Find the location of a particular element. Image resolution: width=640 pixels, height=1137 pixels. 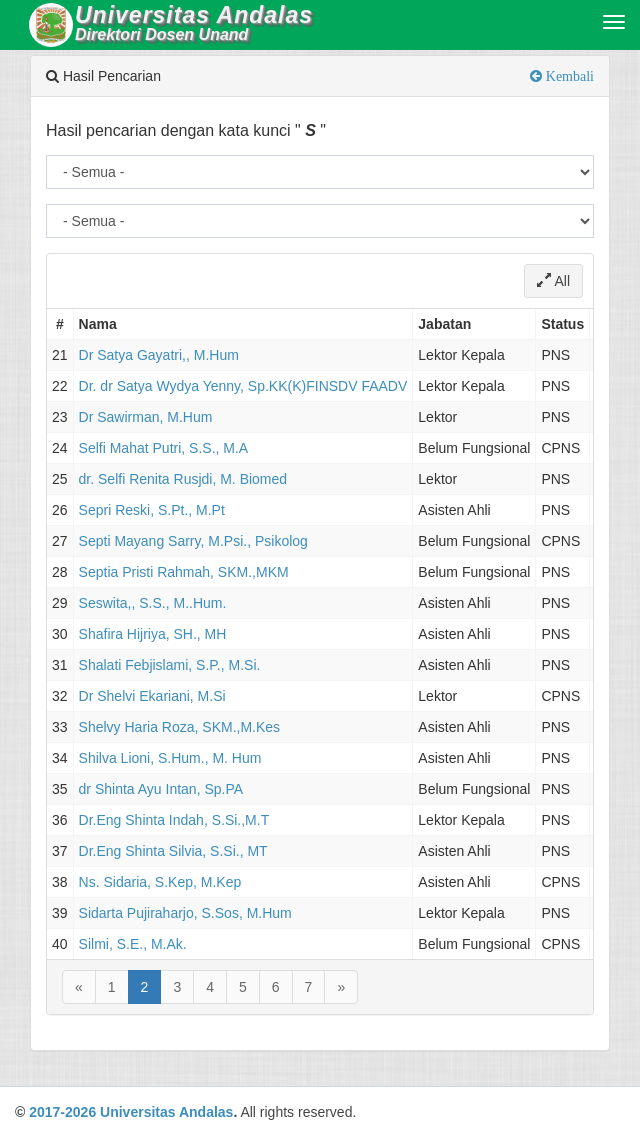

Dr Shelvi Ekariani, M.Si is located at coordinates (152, 696).